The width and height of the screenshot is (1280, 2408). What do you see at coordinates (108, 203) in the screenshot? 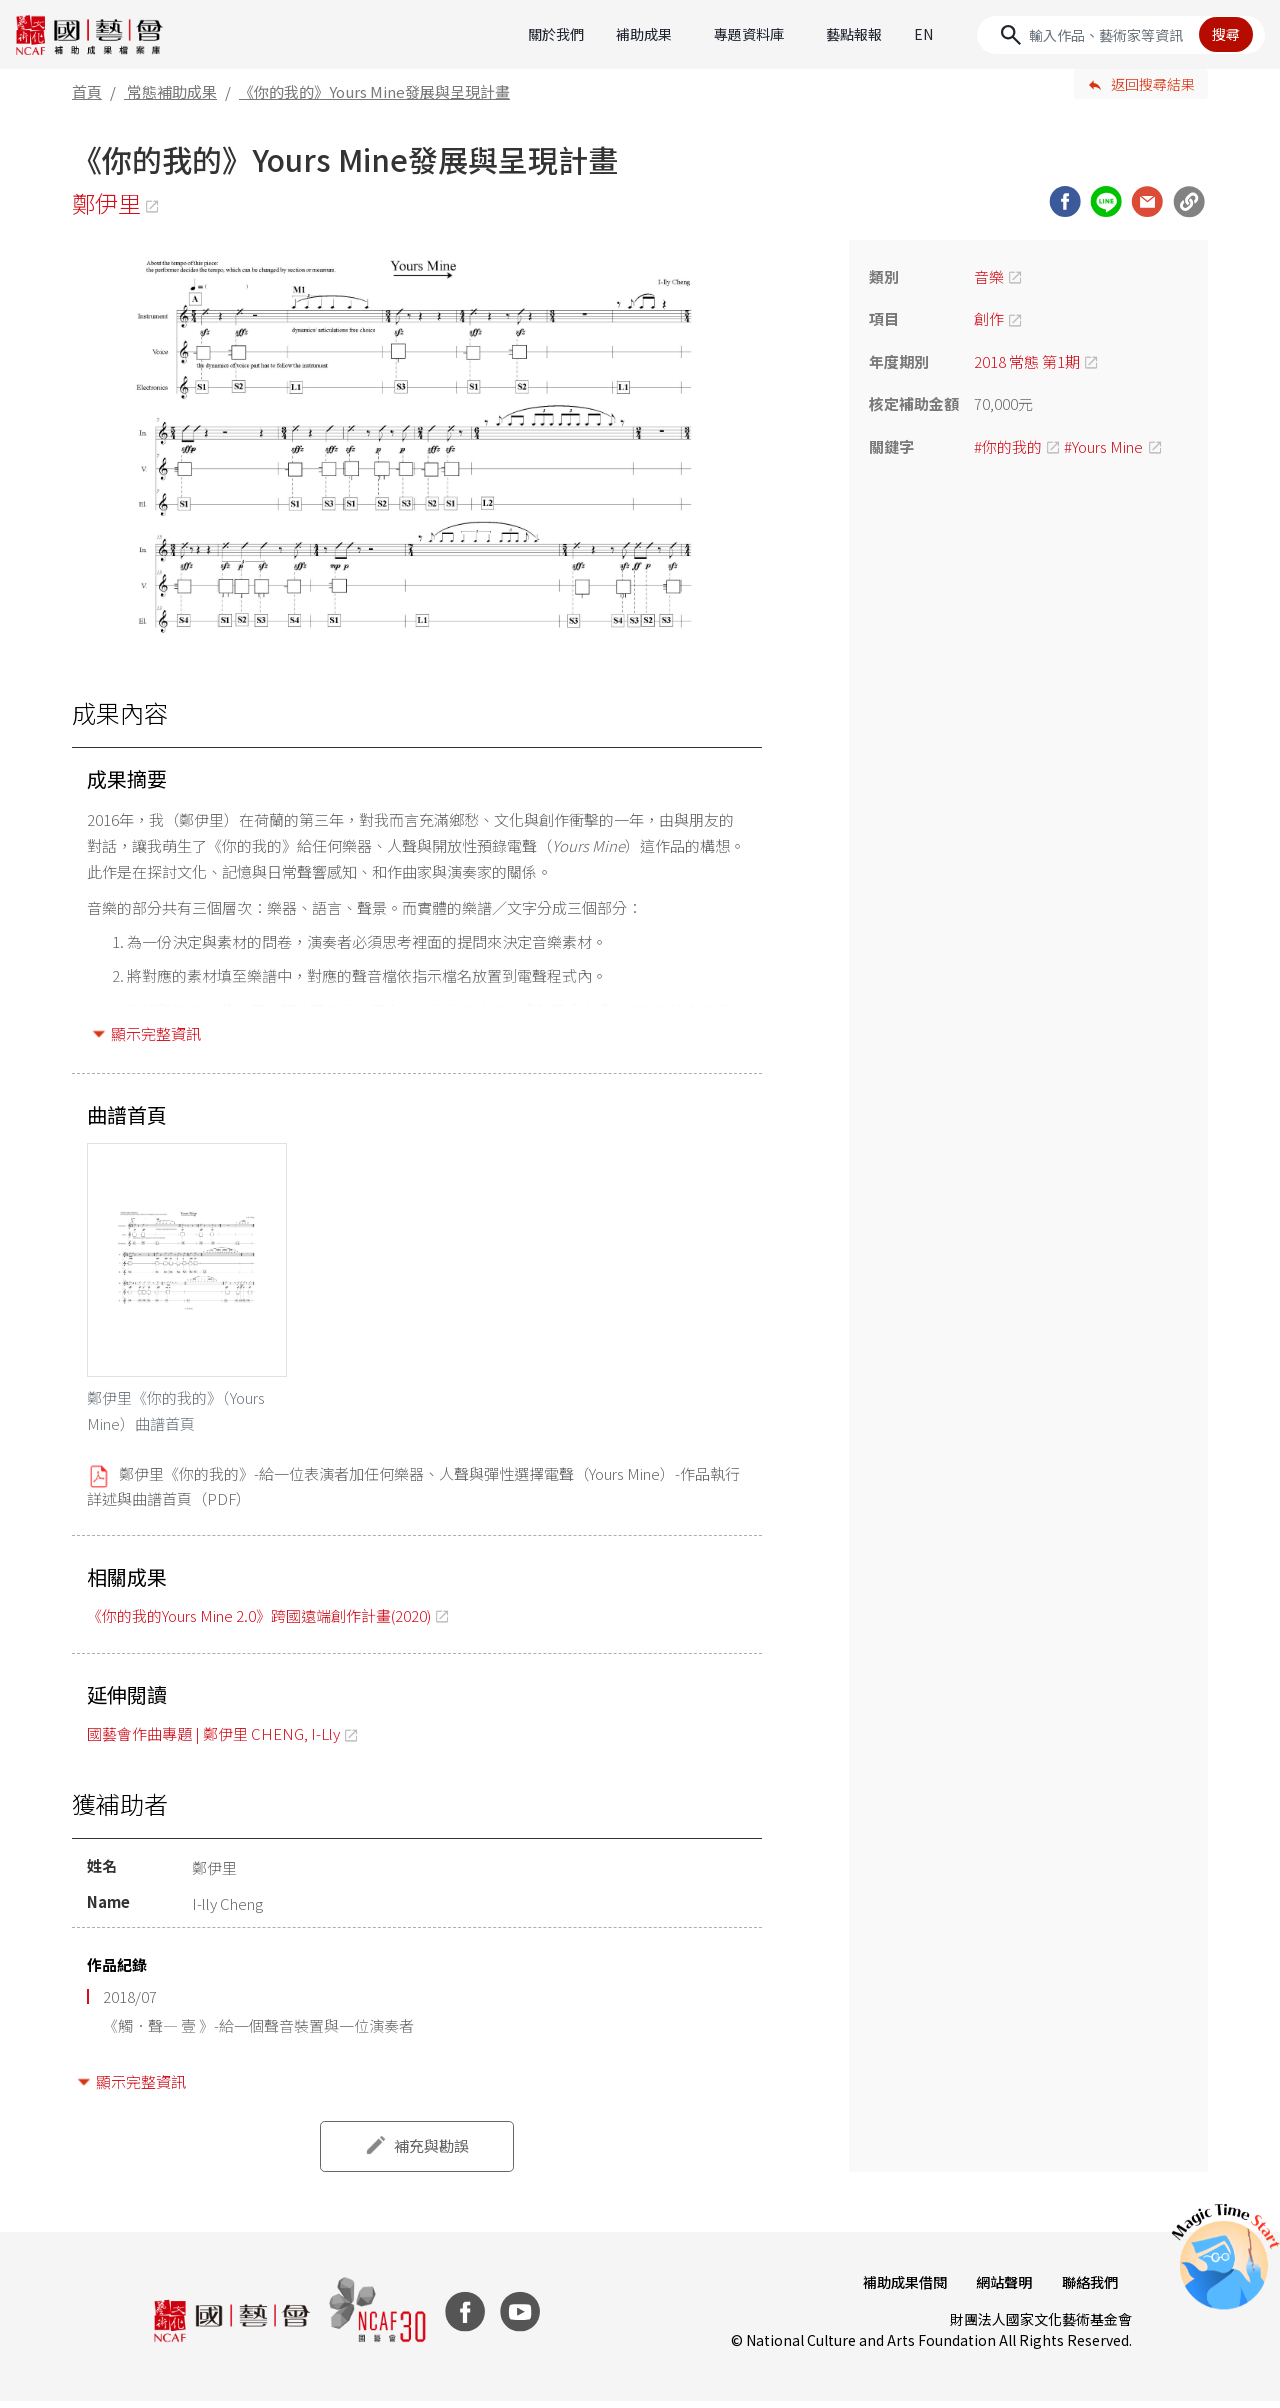
I see `鄭伊里` at bounding box center [108, 203].